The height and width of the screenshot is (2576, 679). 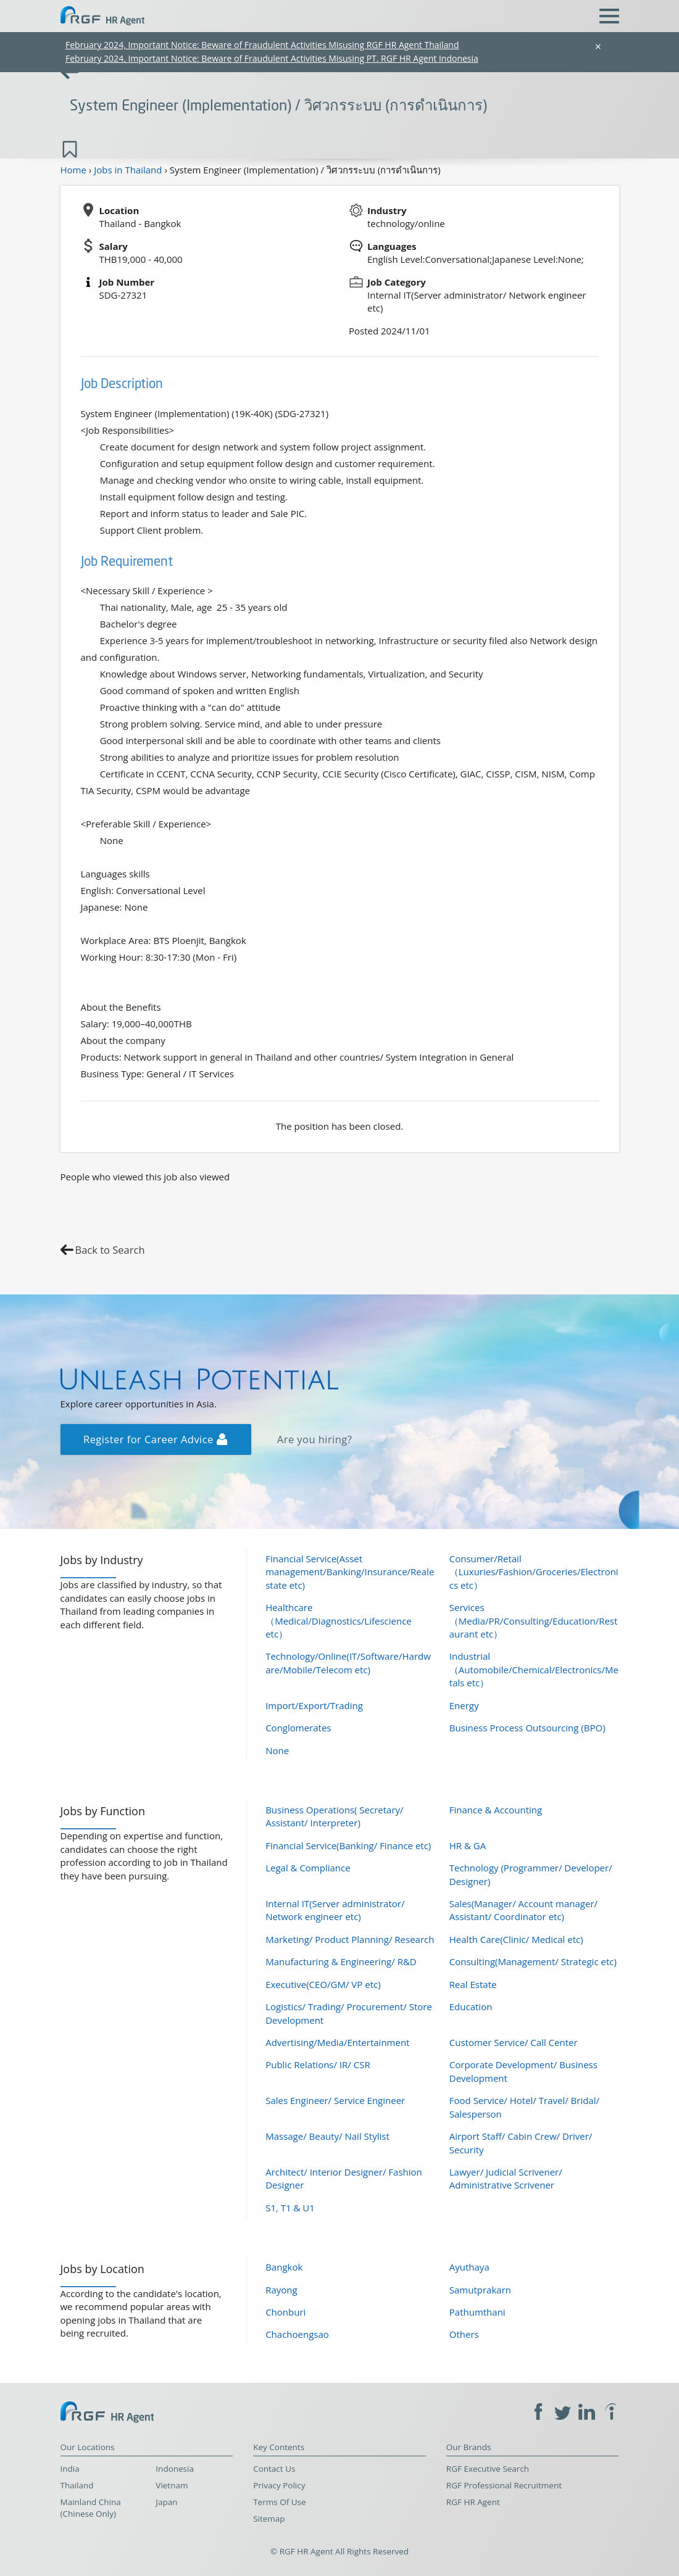 What do you see at coordinates (464, 2334) in the screenshot?
I see `Others` at bounding box center [464, 2334].